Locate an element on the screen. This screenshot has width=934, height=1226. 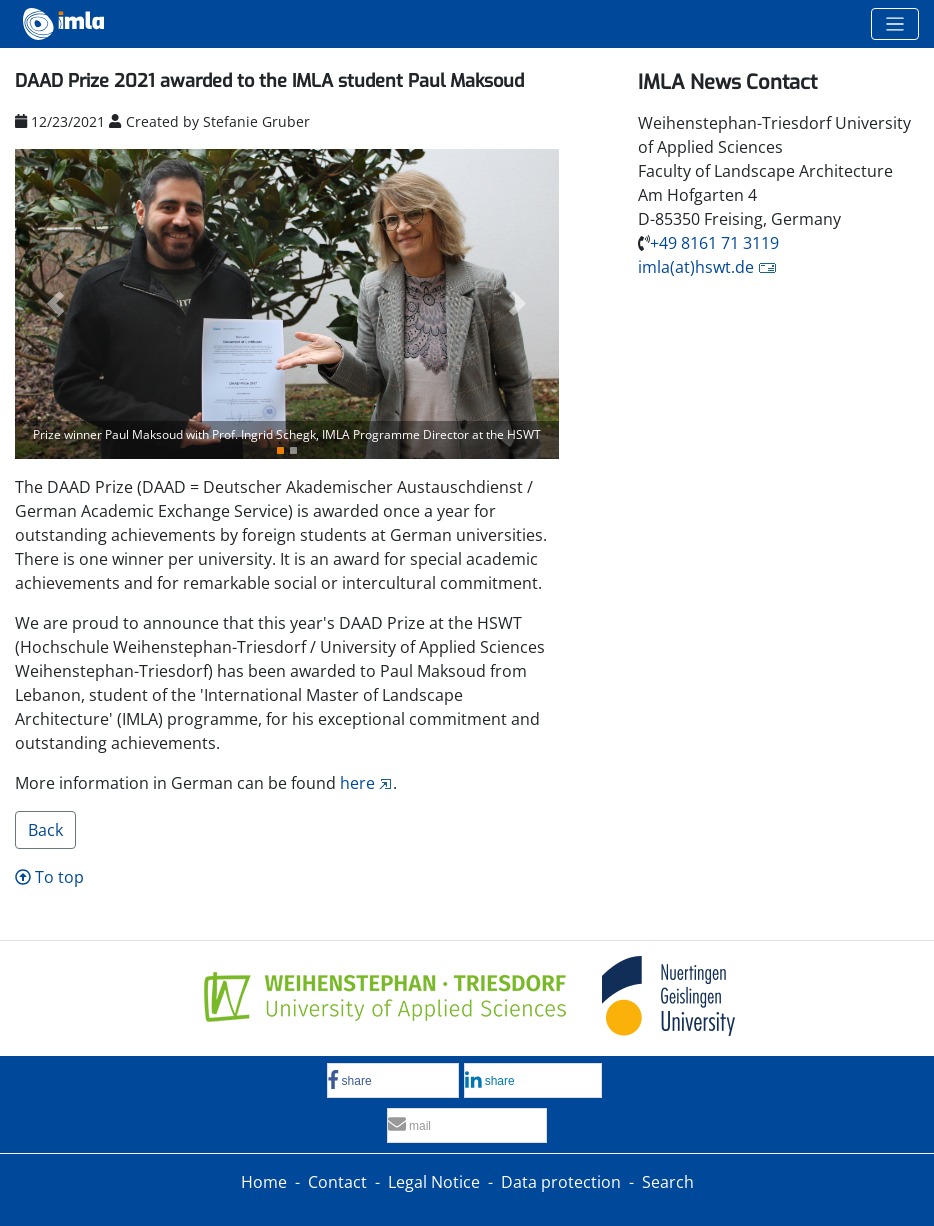
Home is located at coordinates (264, 1182).